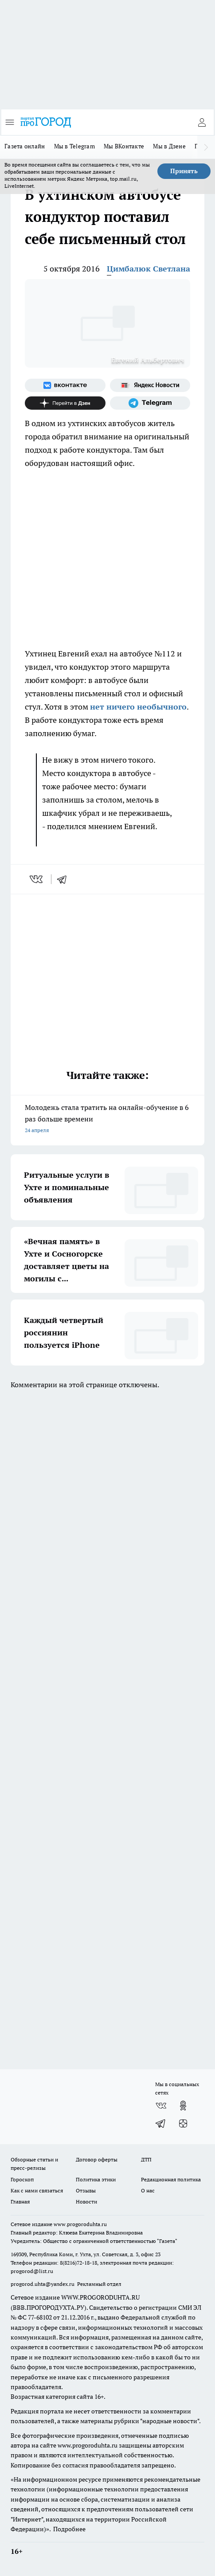 The height and width of the screenshot is (2576, 215). Describe the element at coordinates (148, 269) in the screenshot. I see `Цимбалюк Светлана` at that location.